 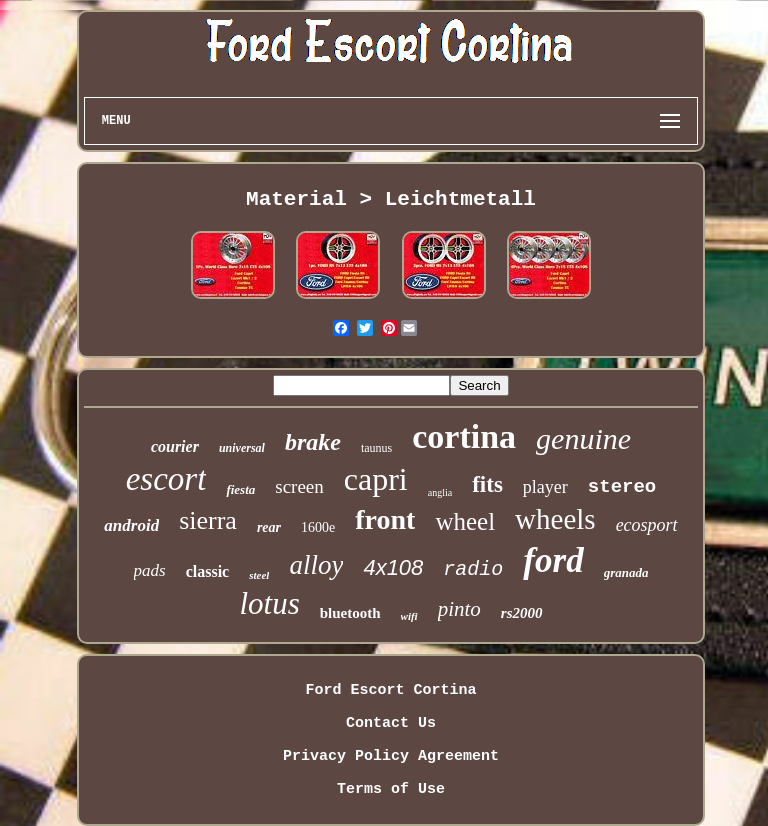 What do you see at coordinates (555, 519) in the screenshot?
I see `wheels` at bounding box center [555, 519].